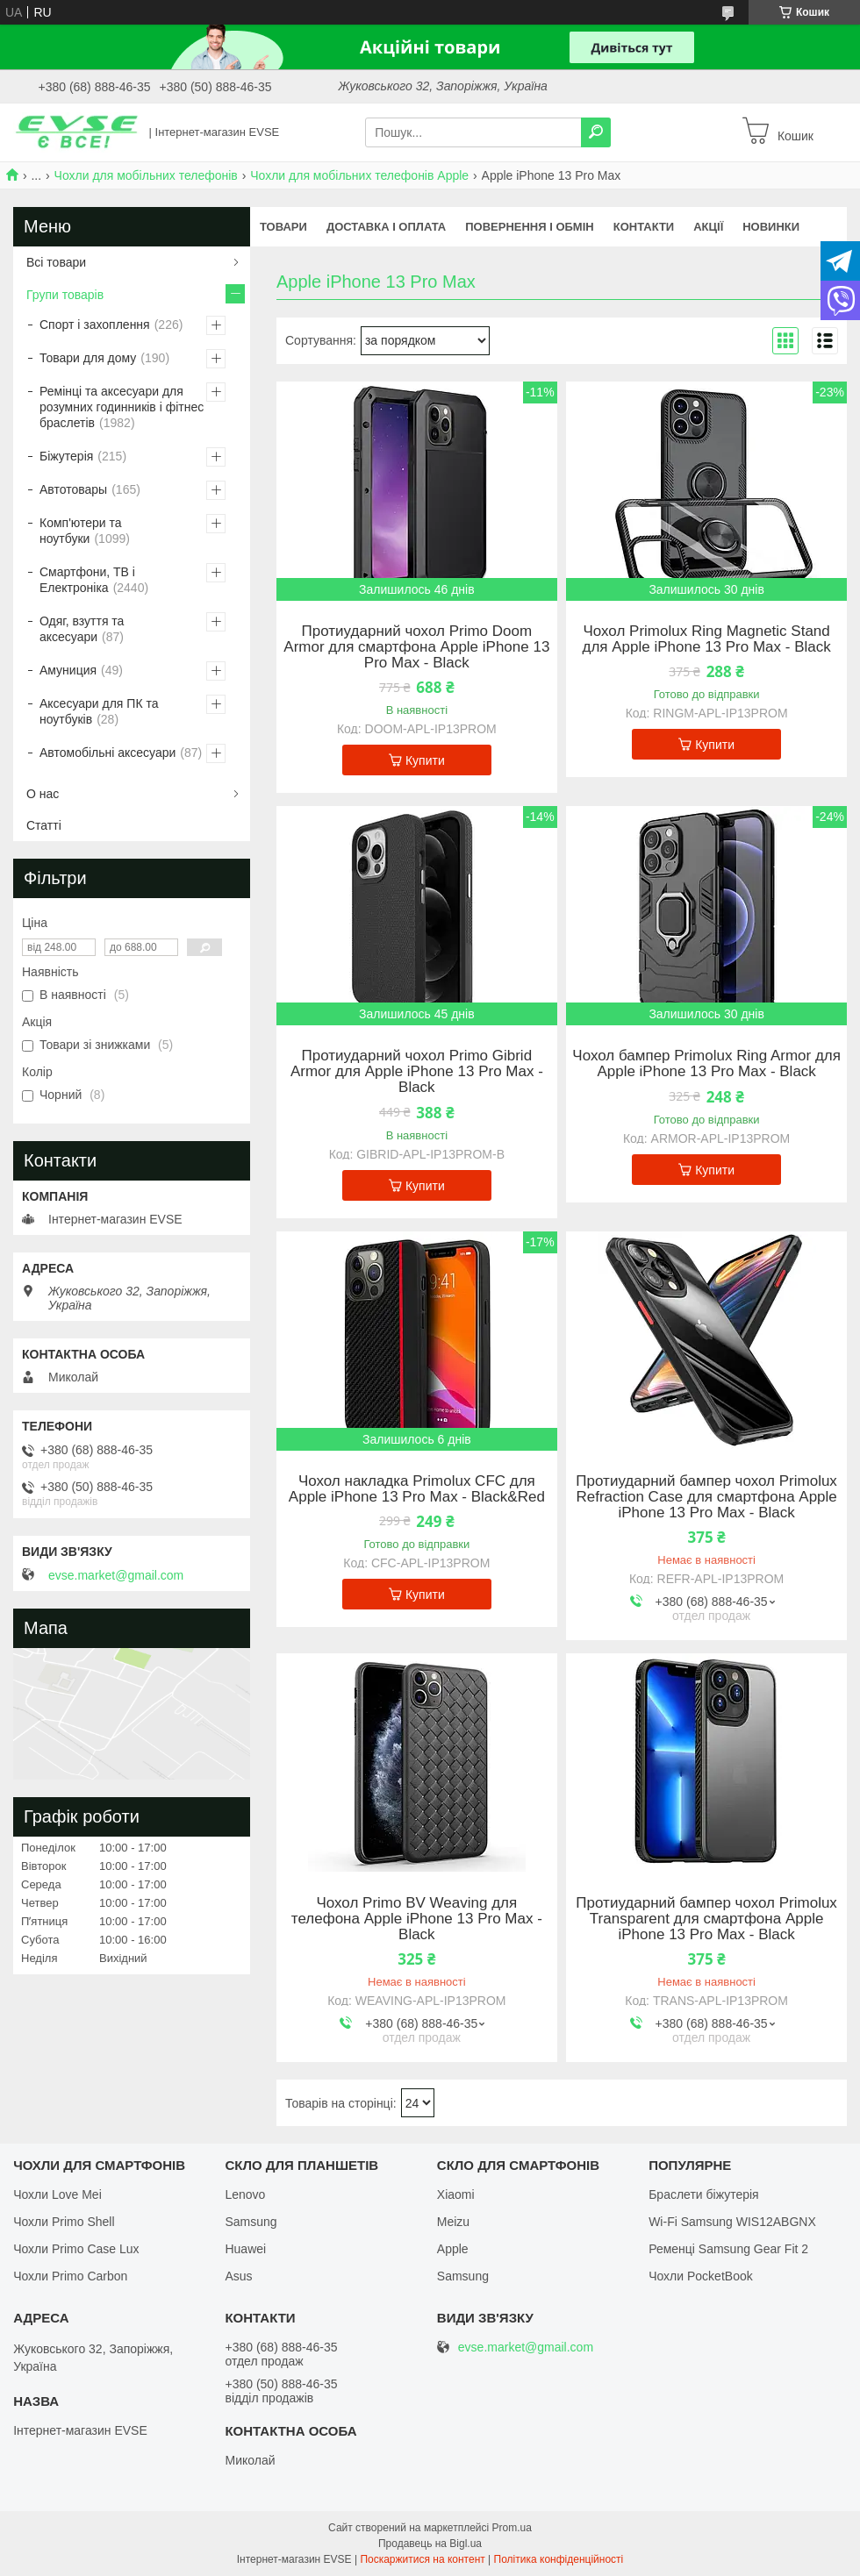 This screenshot has height=2576, width=860. What do you see at coordinates (283, 226) in the screenshot?
I see `Товари` at bounding box center [283, 226].